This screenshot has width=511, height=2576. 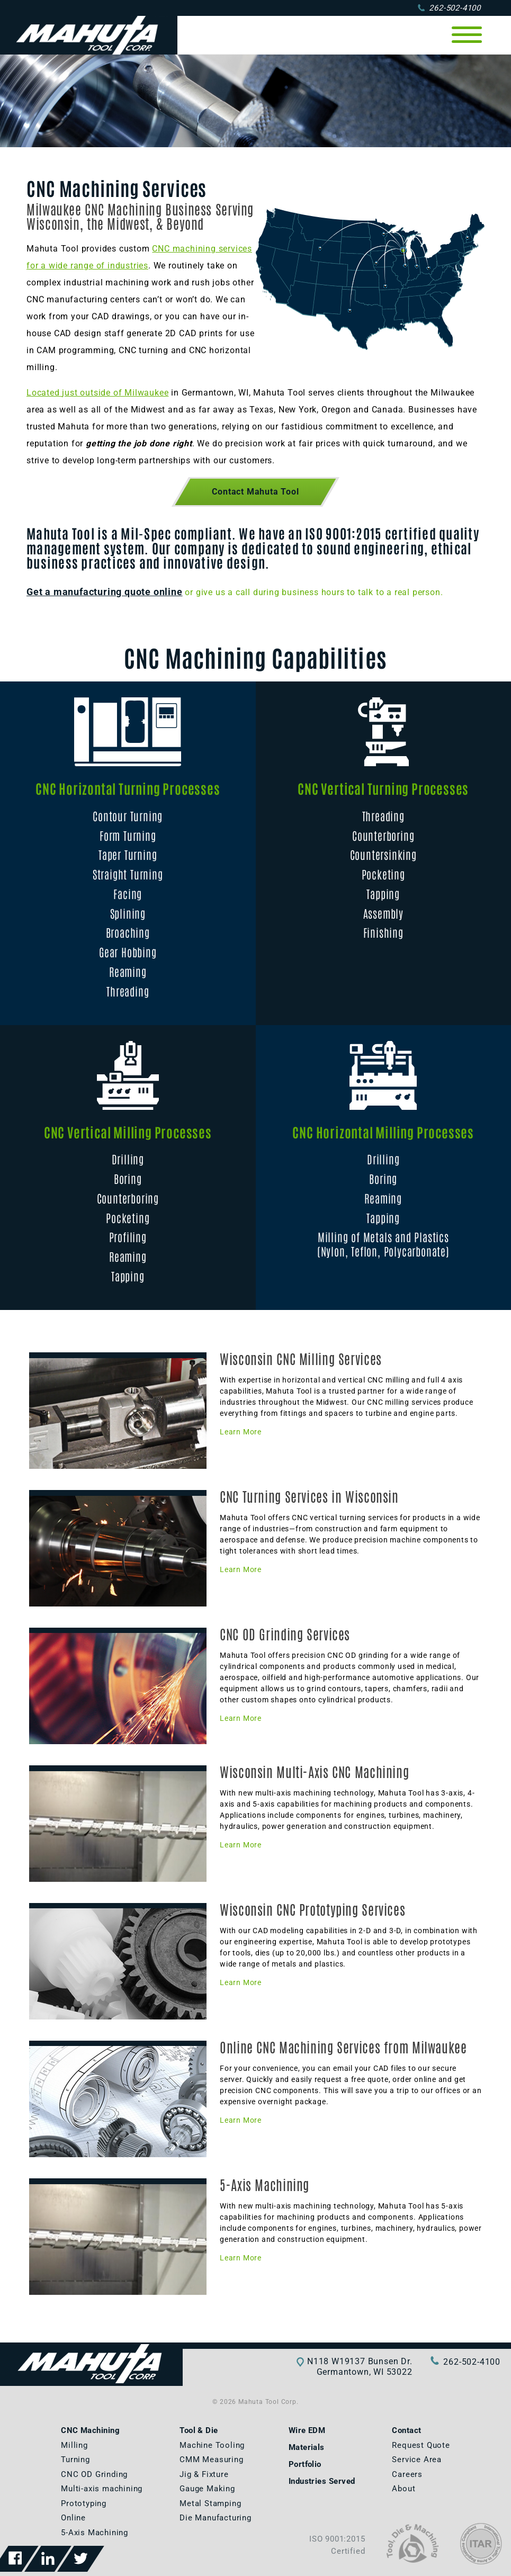 I want to click on Metal Stamping, so click(x=210, y=2503).